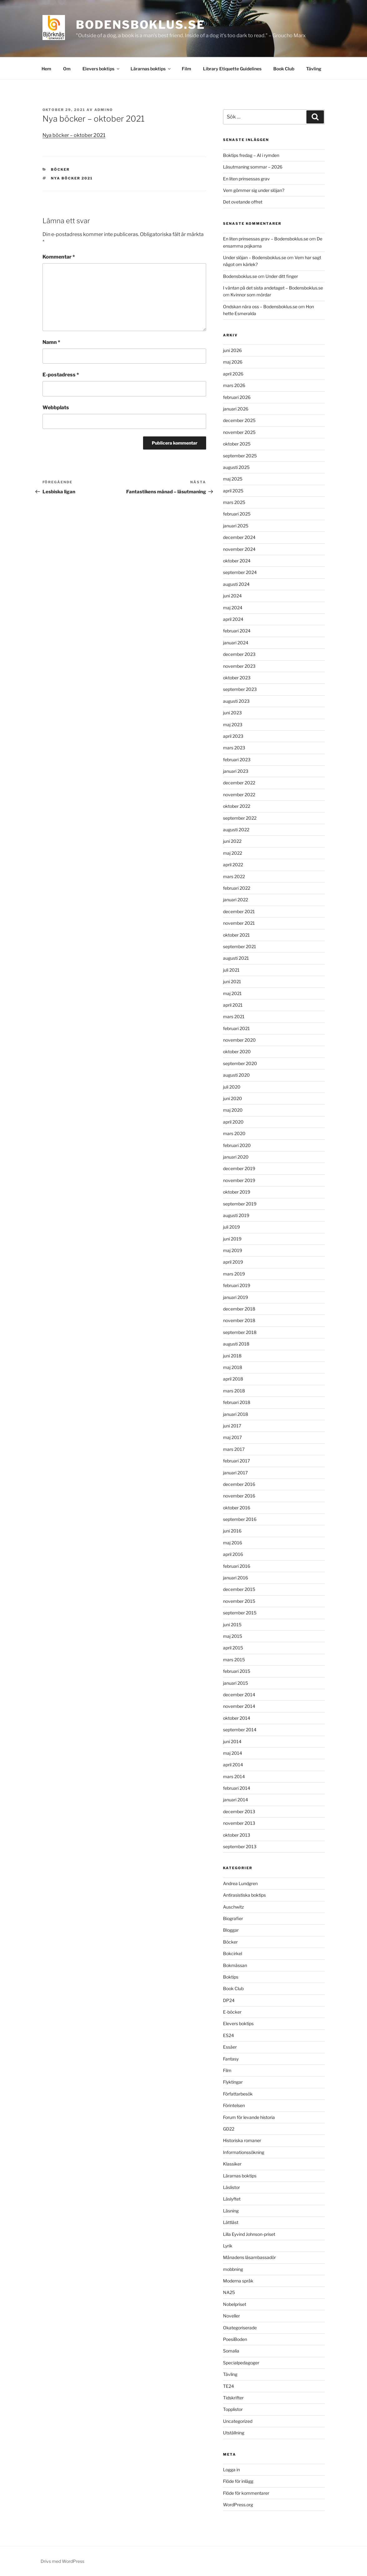 The height and width of the screenshot is (2576, 367). I want to click on Tävling, so click(313, 68).